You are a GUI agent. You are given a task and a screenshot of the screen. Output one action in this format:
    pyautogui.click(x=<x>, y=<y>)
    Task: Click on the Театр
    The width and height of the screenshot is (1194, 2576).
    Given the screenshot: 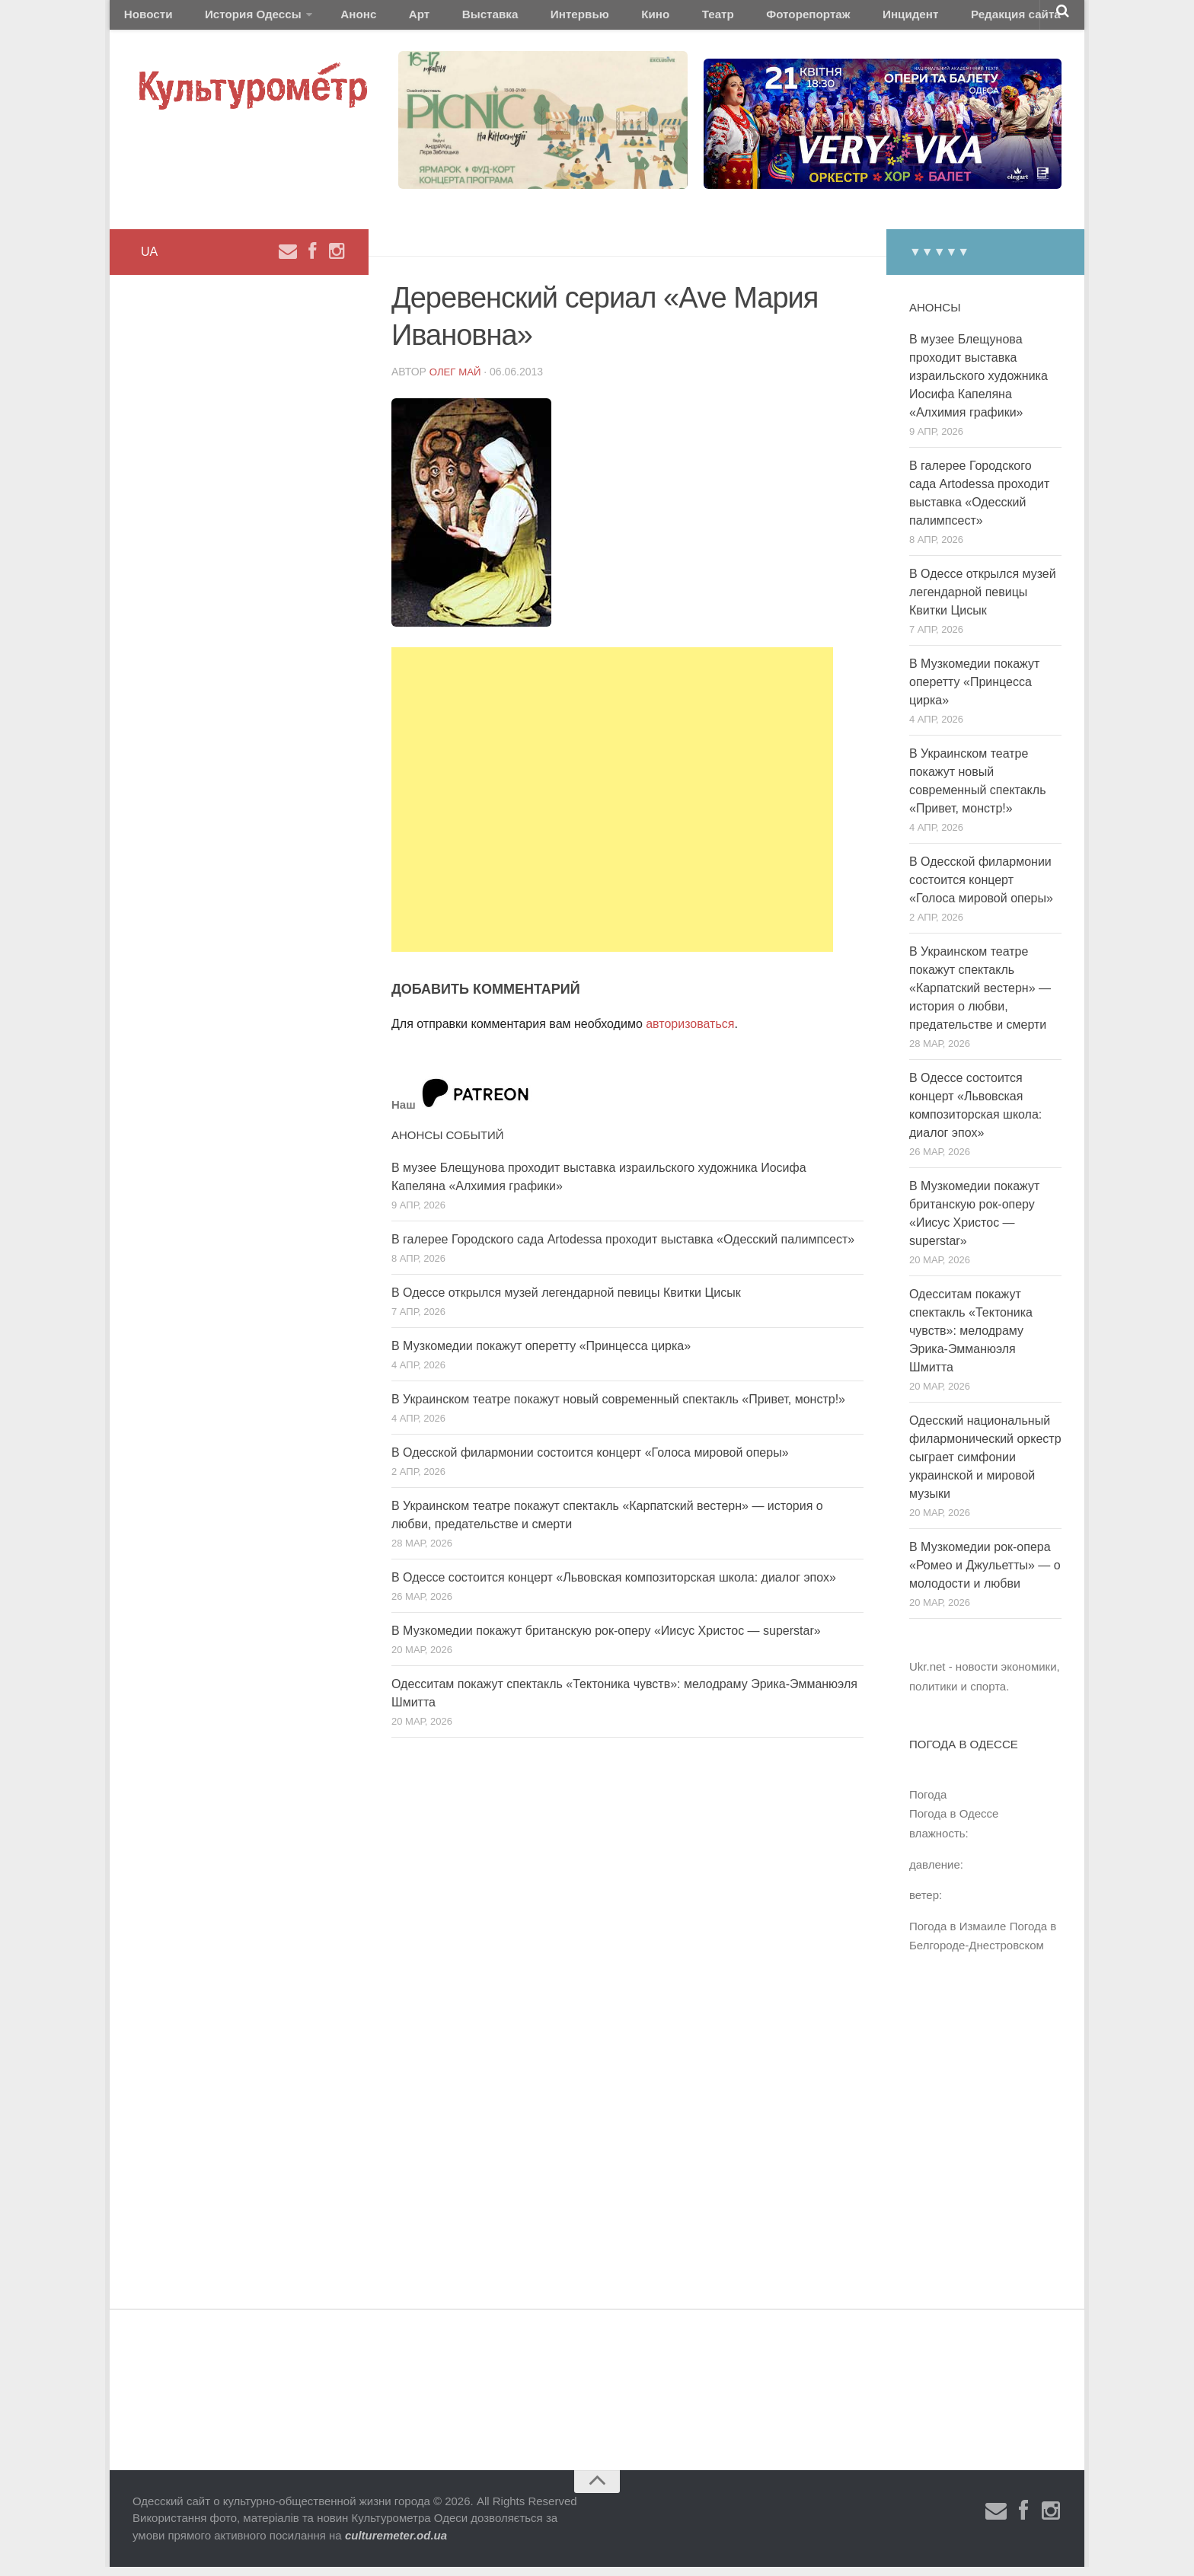 What is the action you would take?
    pyautogui.click(x=631, y=18)
    